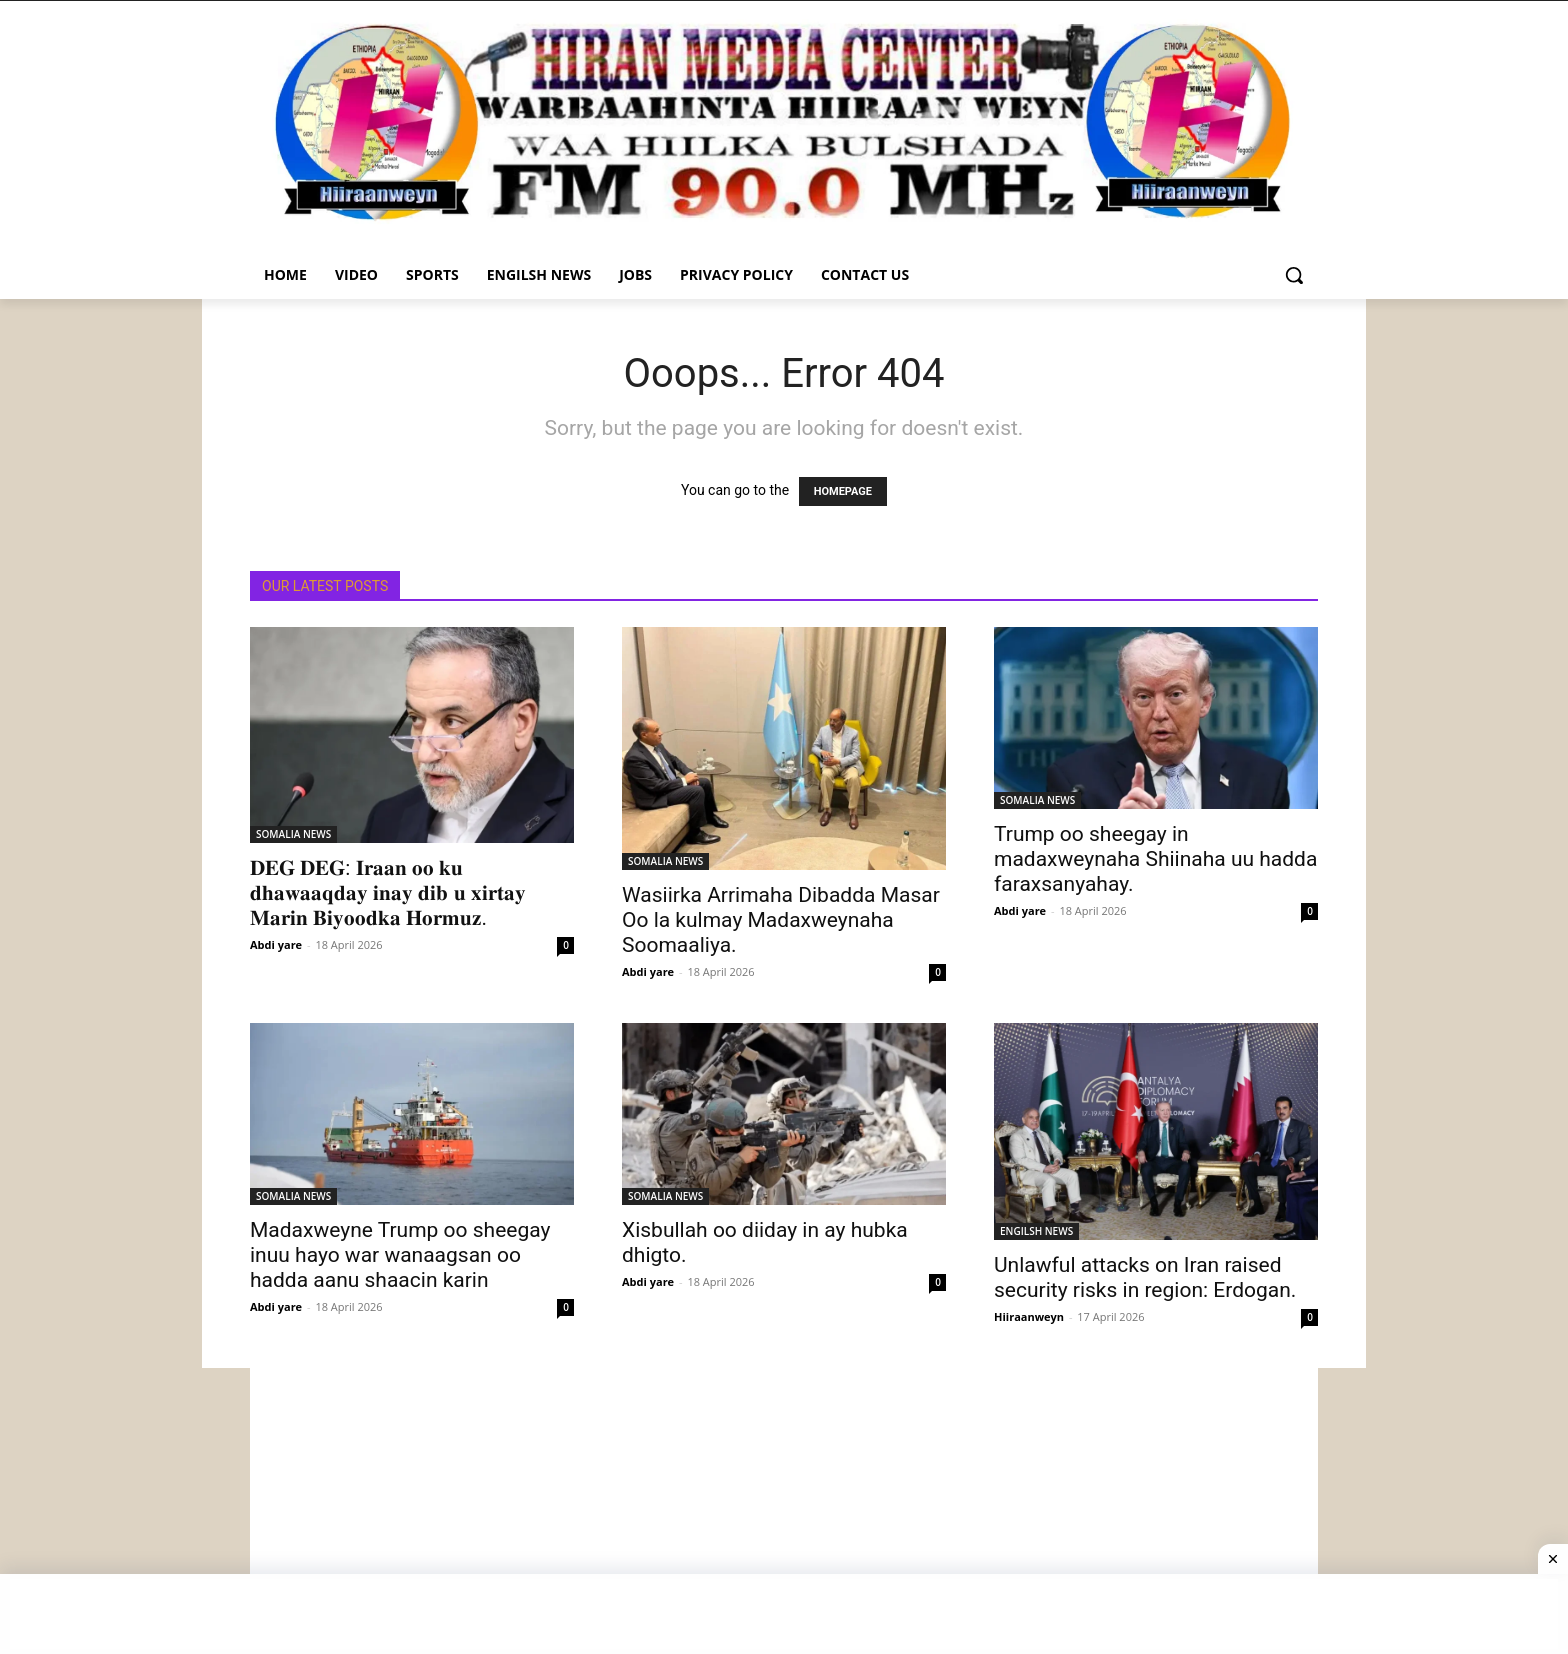 The width and height of the screenshot is (1568, 1654). Describe the element at coordinates (1155, 859) in the screenshot. I see `Trump oo sheegay in madaxweynaha Shiinaha uu hadda faraxsanyahay.` at that location.